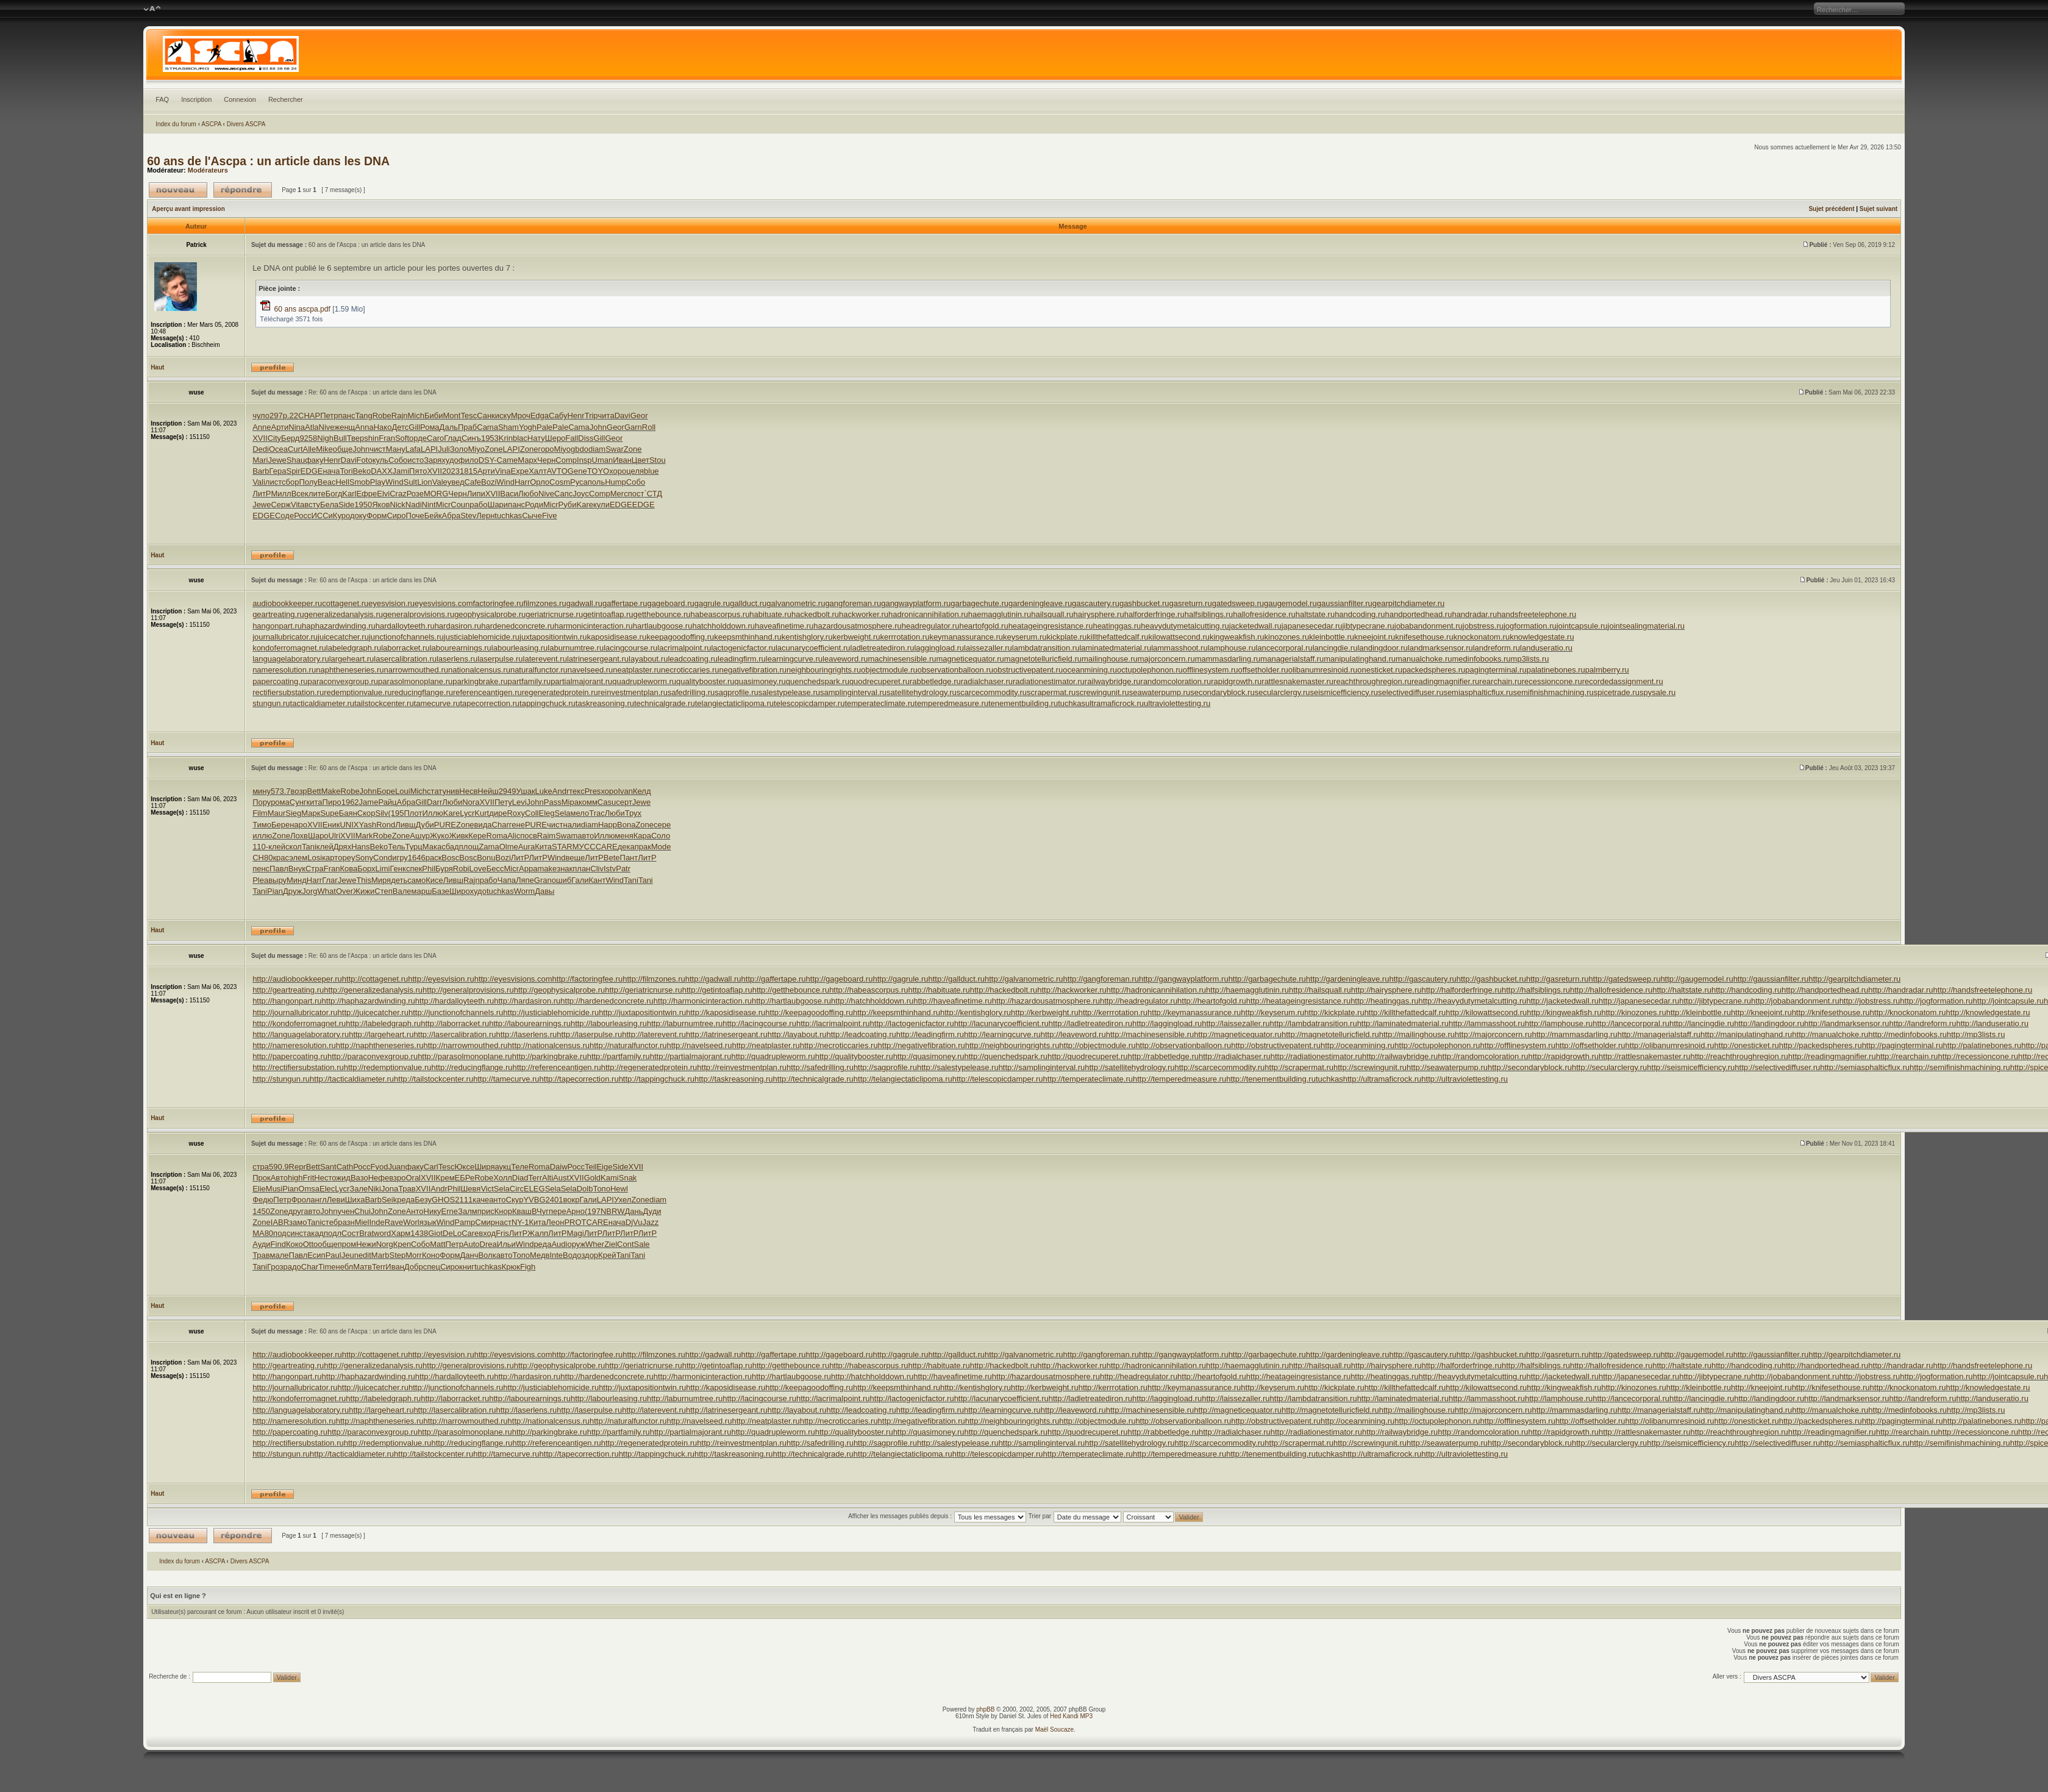 The height and width of the screenshot is (1792, 2048). I want to click on Сапс, so click(563, 493).